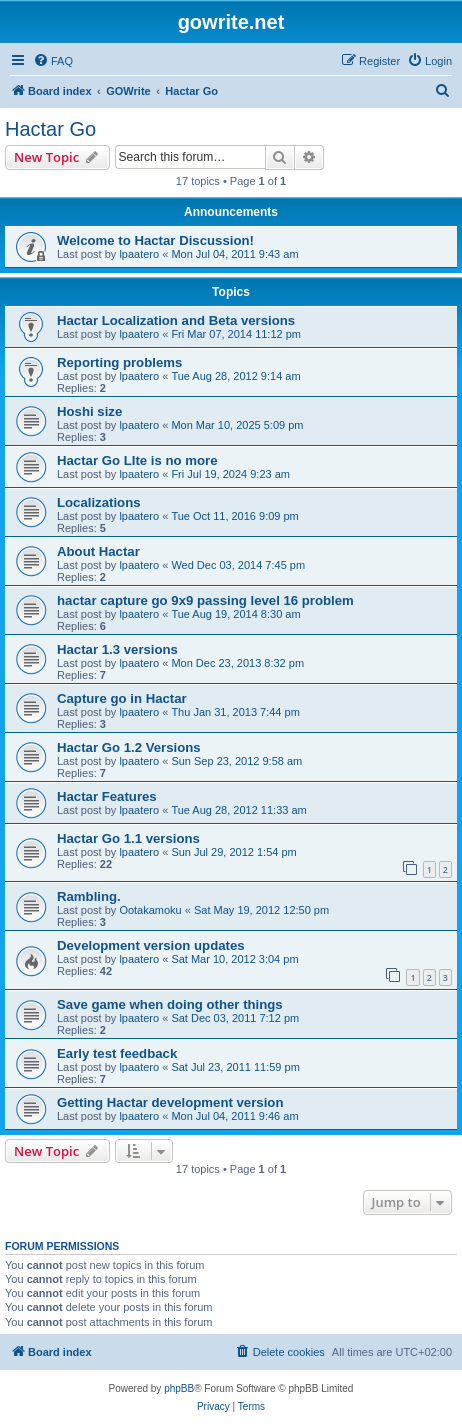 This screenshot has height=1426, width=462. What do you see at coordinates (170, 1102) in the screenshot?
I see `Getting Hactar development version` at bounding box center [170, 1102].